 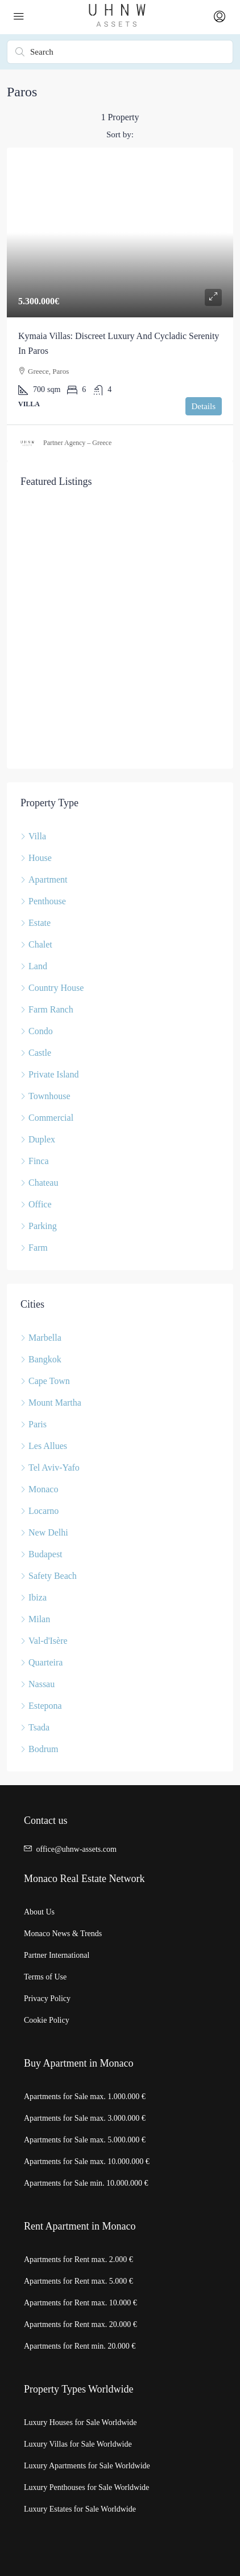 What do you see at coordinates (35, 1053) in the screenshot?
I see `Castle [listitem]` at bounding box center [35, 1053].